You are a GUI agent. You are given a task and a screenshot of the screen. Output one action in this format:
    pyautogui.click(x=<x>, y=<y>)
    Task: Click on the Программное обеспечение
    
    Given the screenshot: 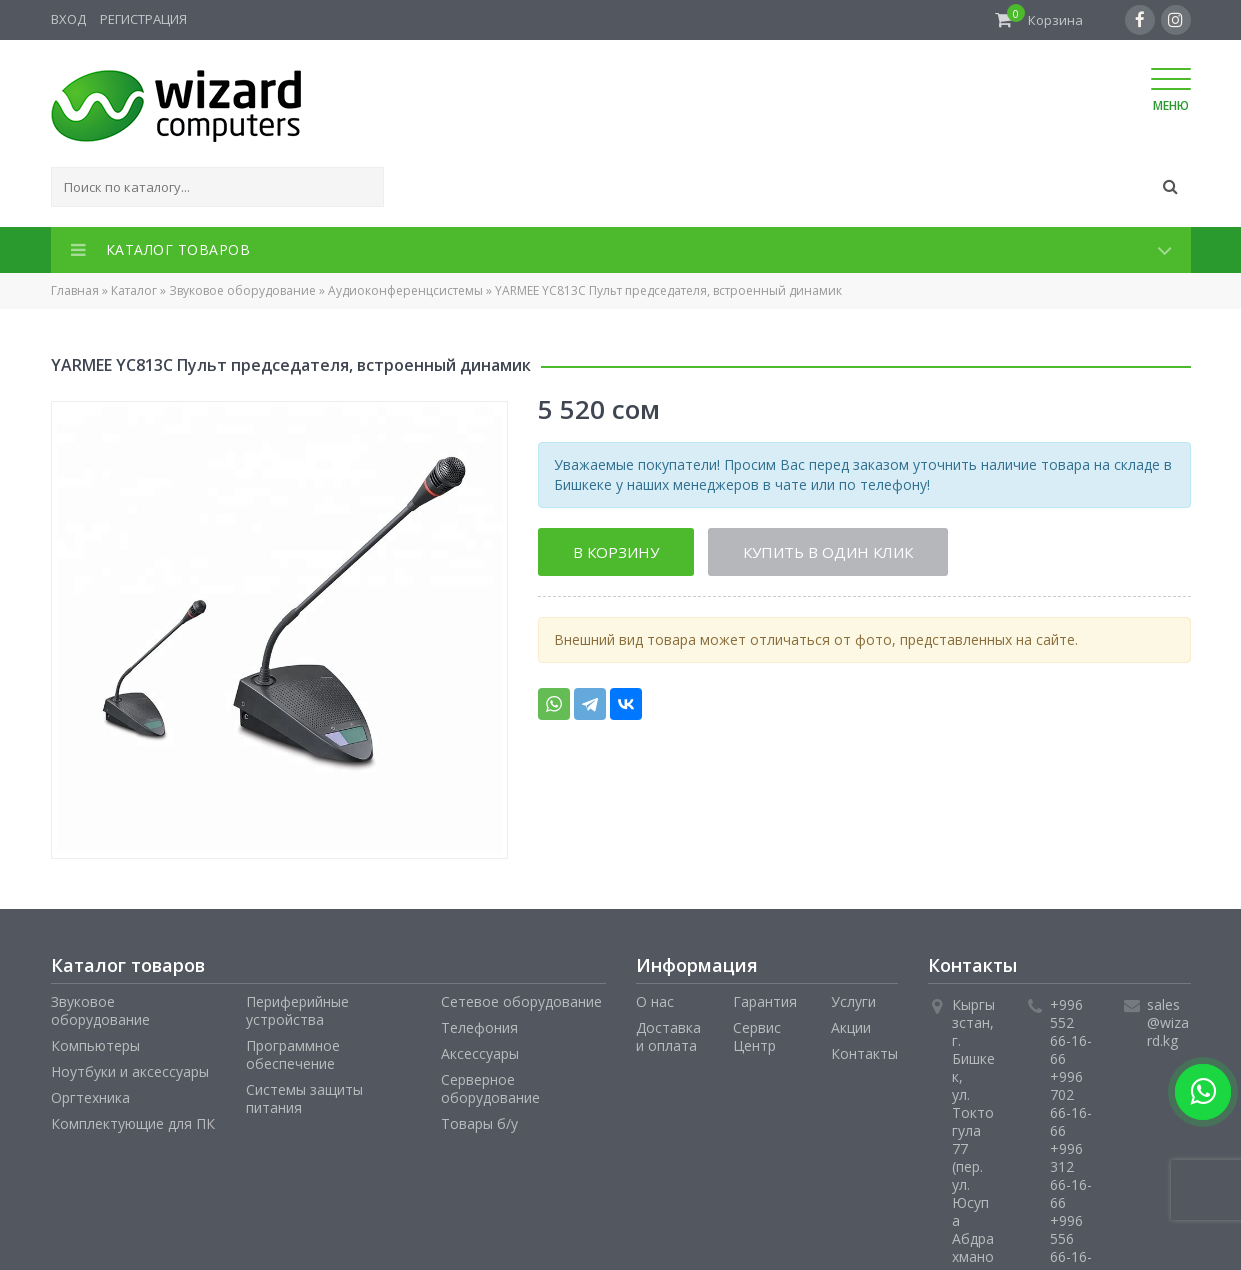 What is the action you would take?
    pyautogui.click(x=293, y=1054)
    